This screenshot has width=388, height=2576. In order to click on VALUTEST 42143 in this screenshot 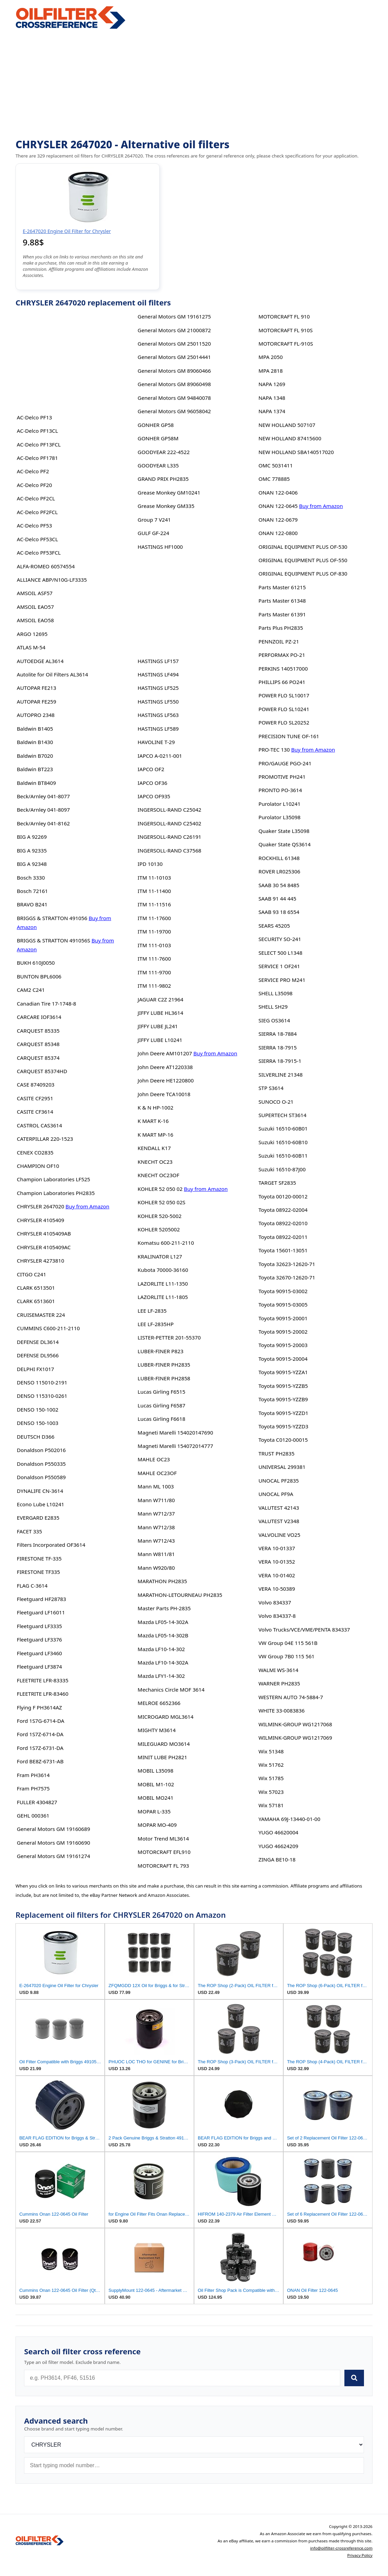, I will do `click(279, 1507)`.